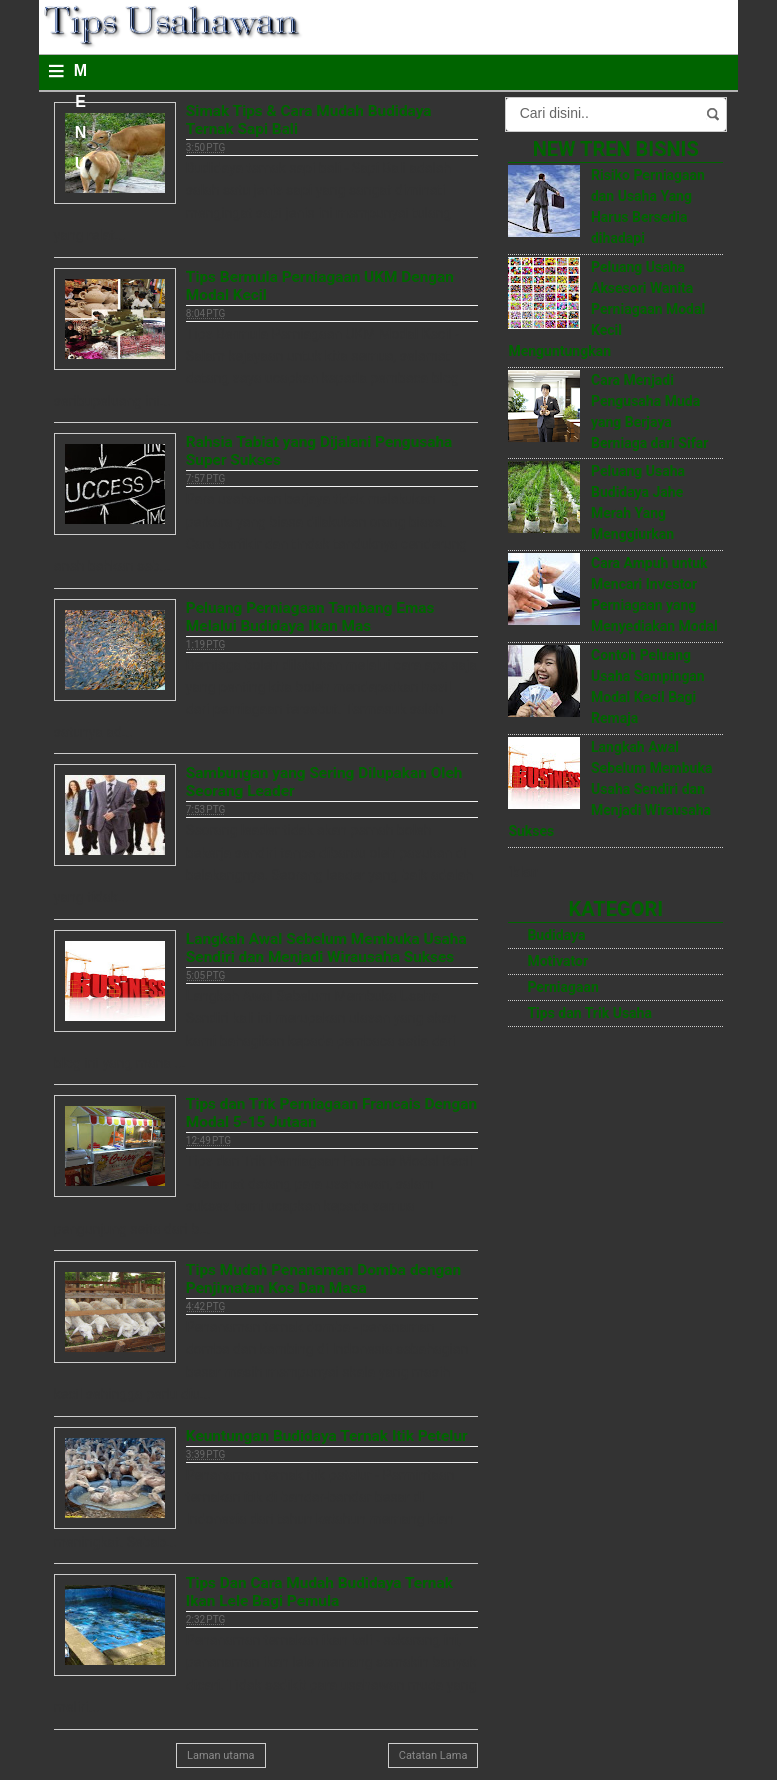 The width and height of the screenshot is (777, 1780). Describe the element at coordinates (433, 1755) in the screenshot. I see `Catatan Lama` at that location.